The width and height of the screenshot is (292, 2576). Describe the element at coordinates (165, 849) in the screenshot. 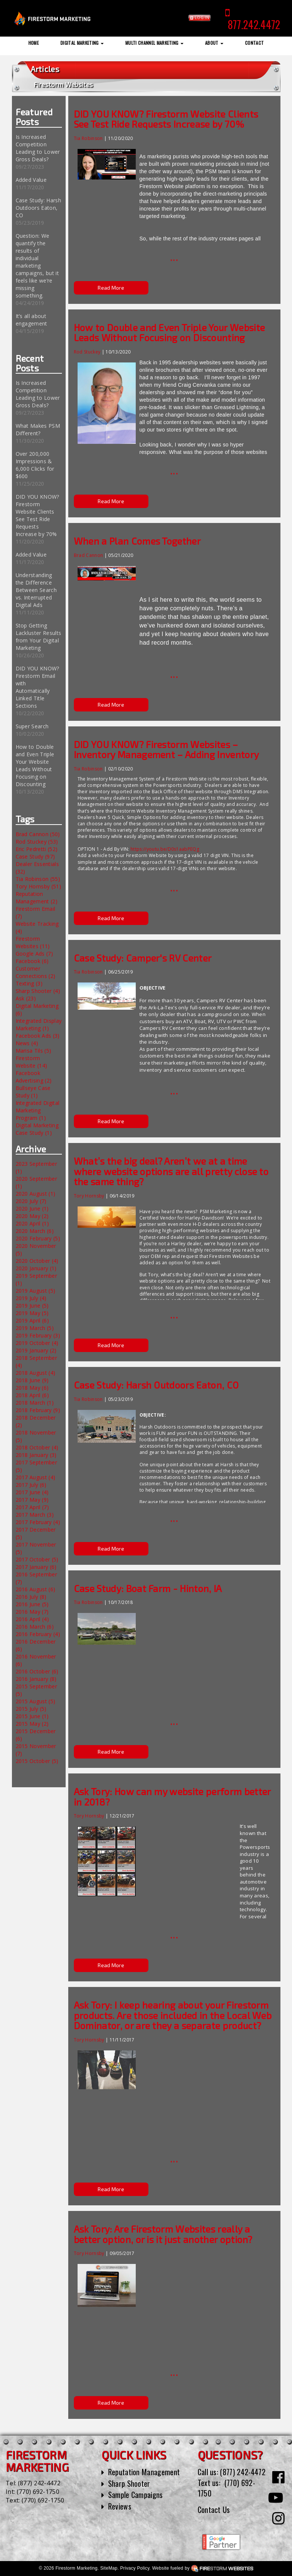

I see `https://youtu.be/D0s1aabPEQg` at that location.